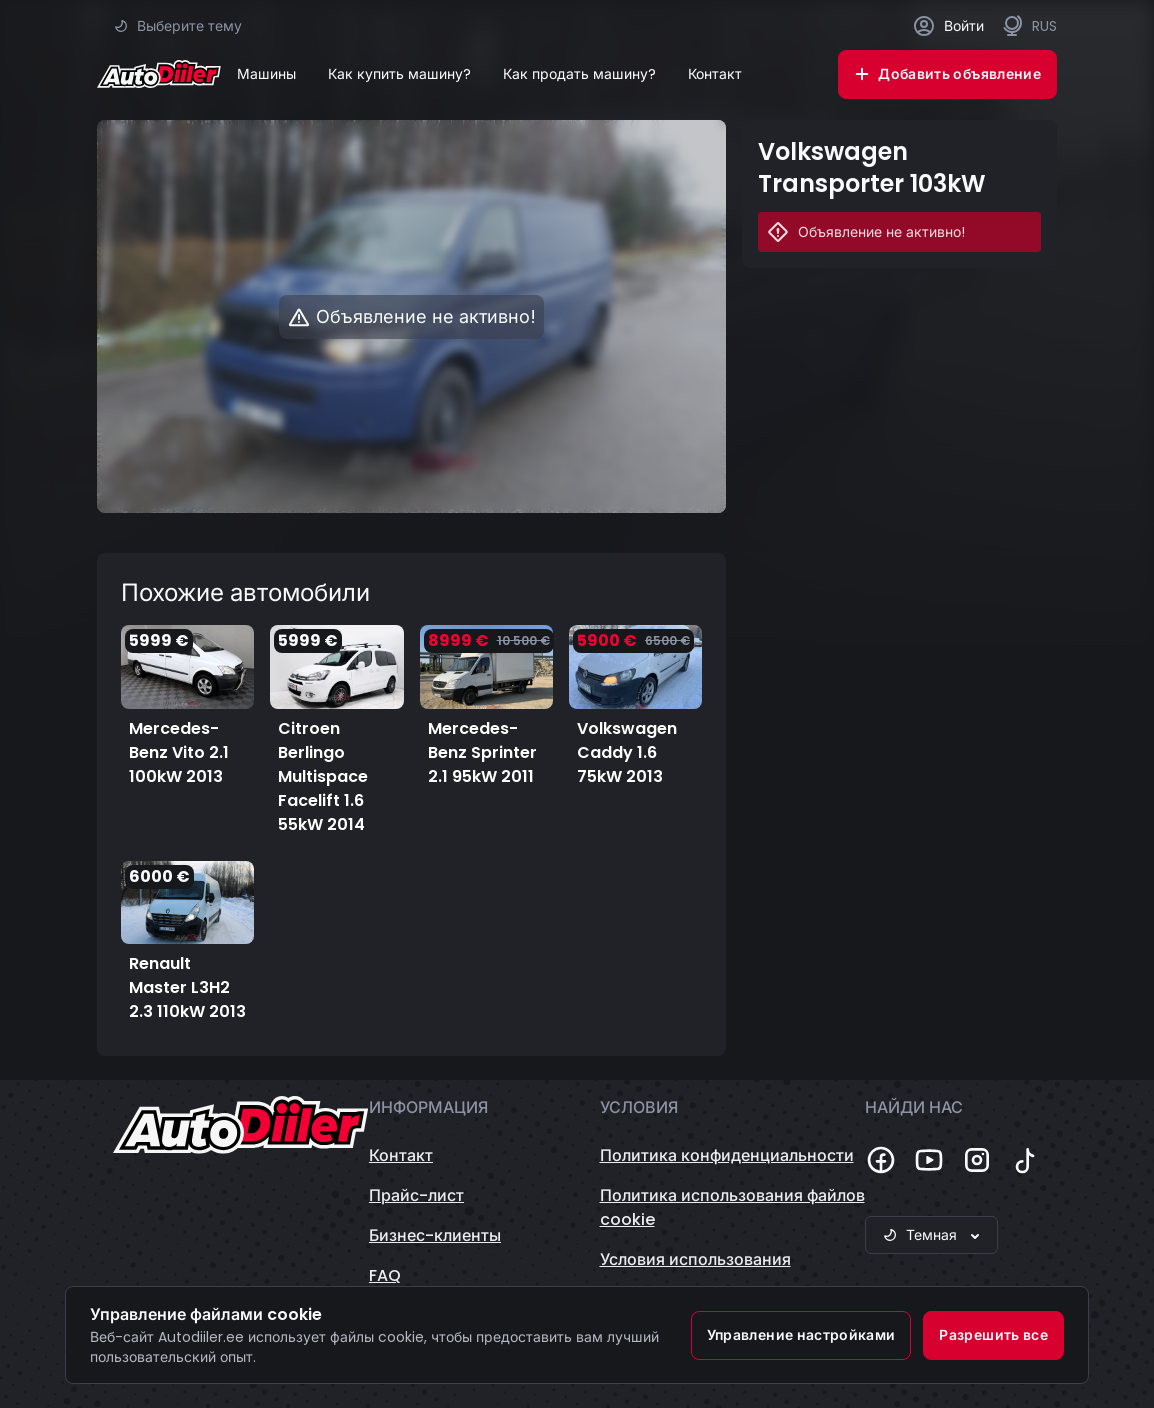  What do you see at coordinates (695, 1259) in the screenshot?
I see `Условия использования` at bounding box center [695, 1259].